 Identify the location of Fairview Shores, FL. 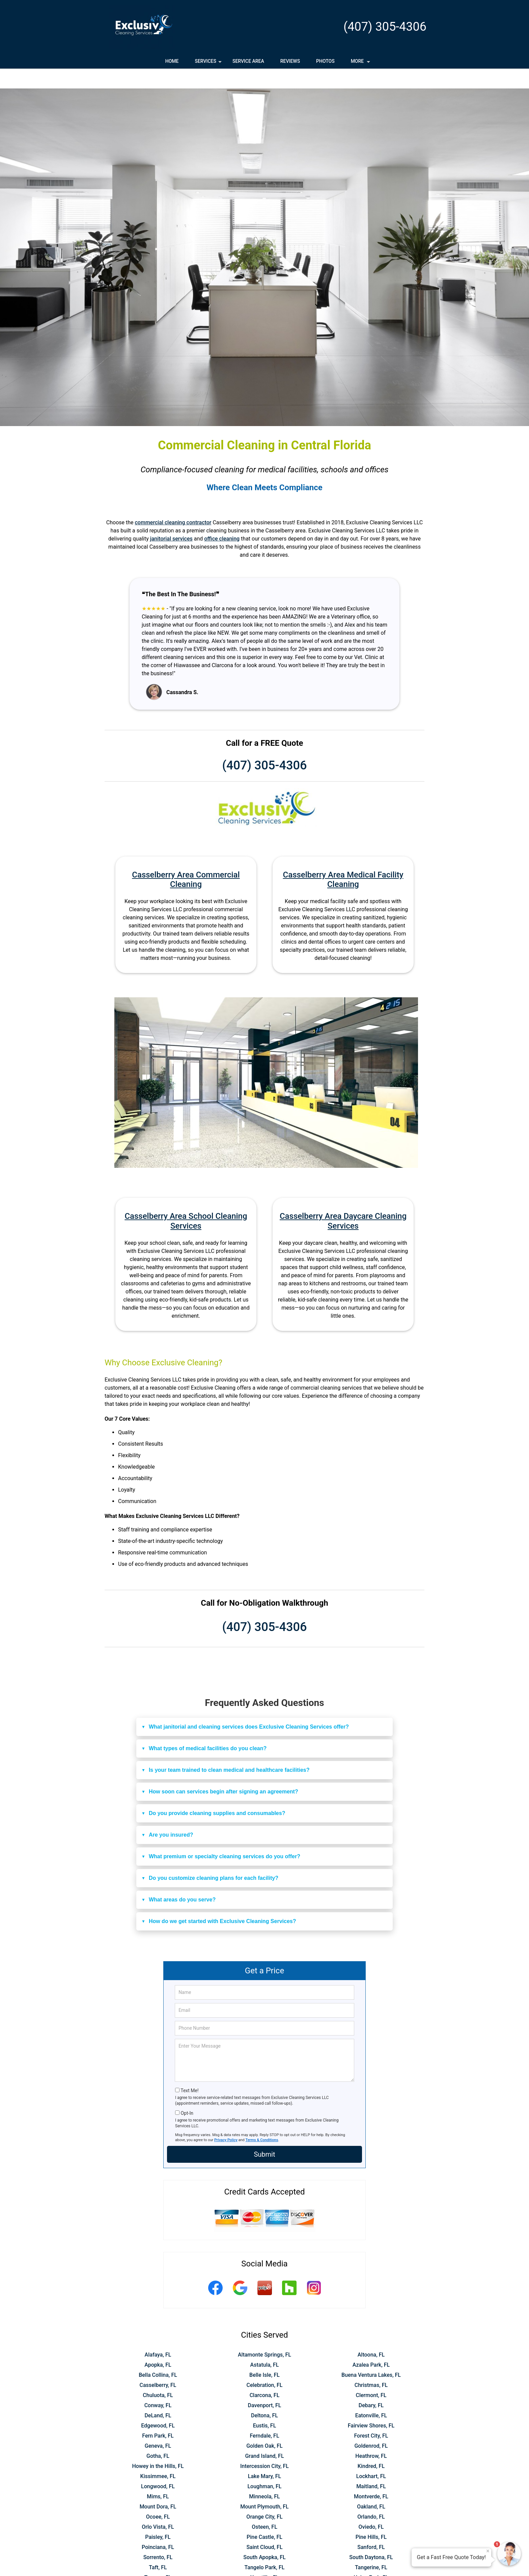
(371, 2405).